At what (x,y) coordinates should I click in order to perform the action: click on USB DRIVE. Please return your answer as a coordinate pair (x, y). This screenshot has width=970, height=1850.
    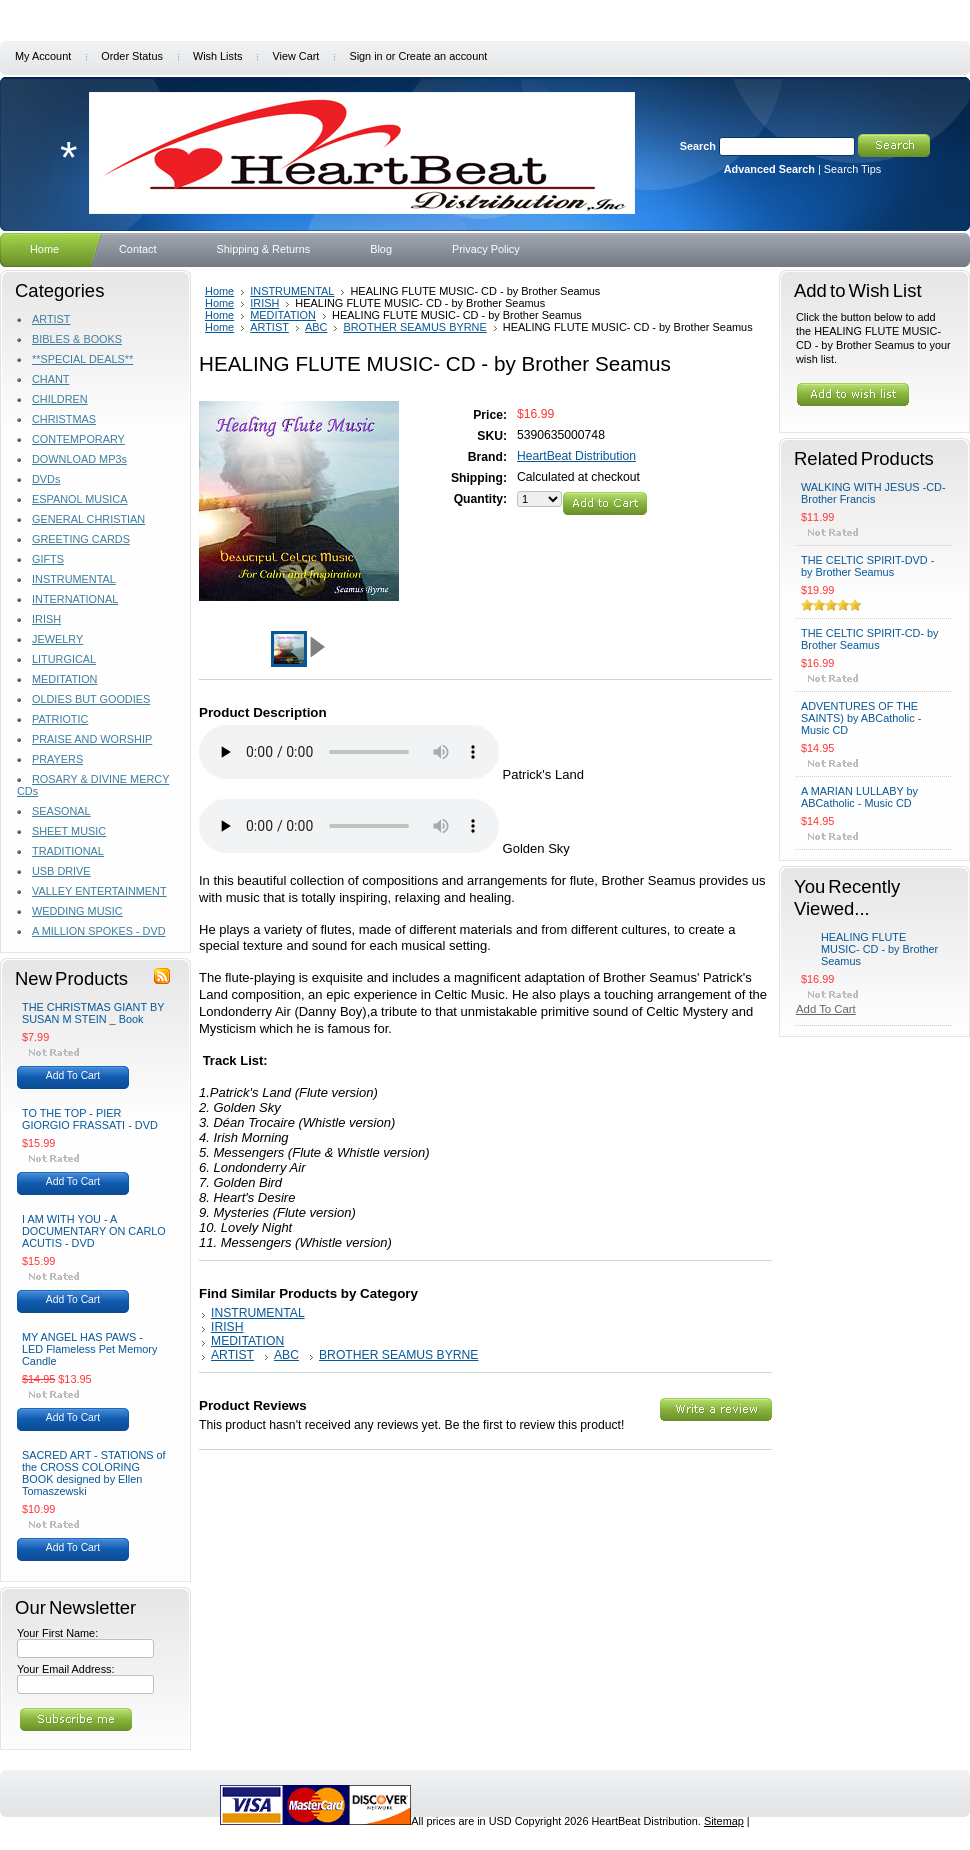
    Looking at the image, I should click on (61, 871).